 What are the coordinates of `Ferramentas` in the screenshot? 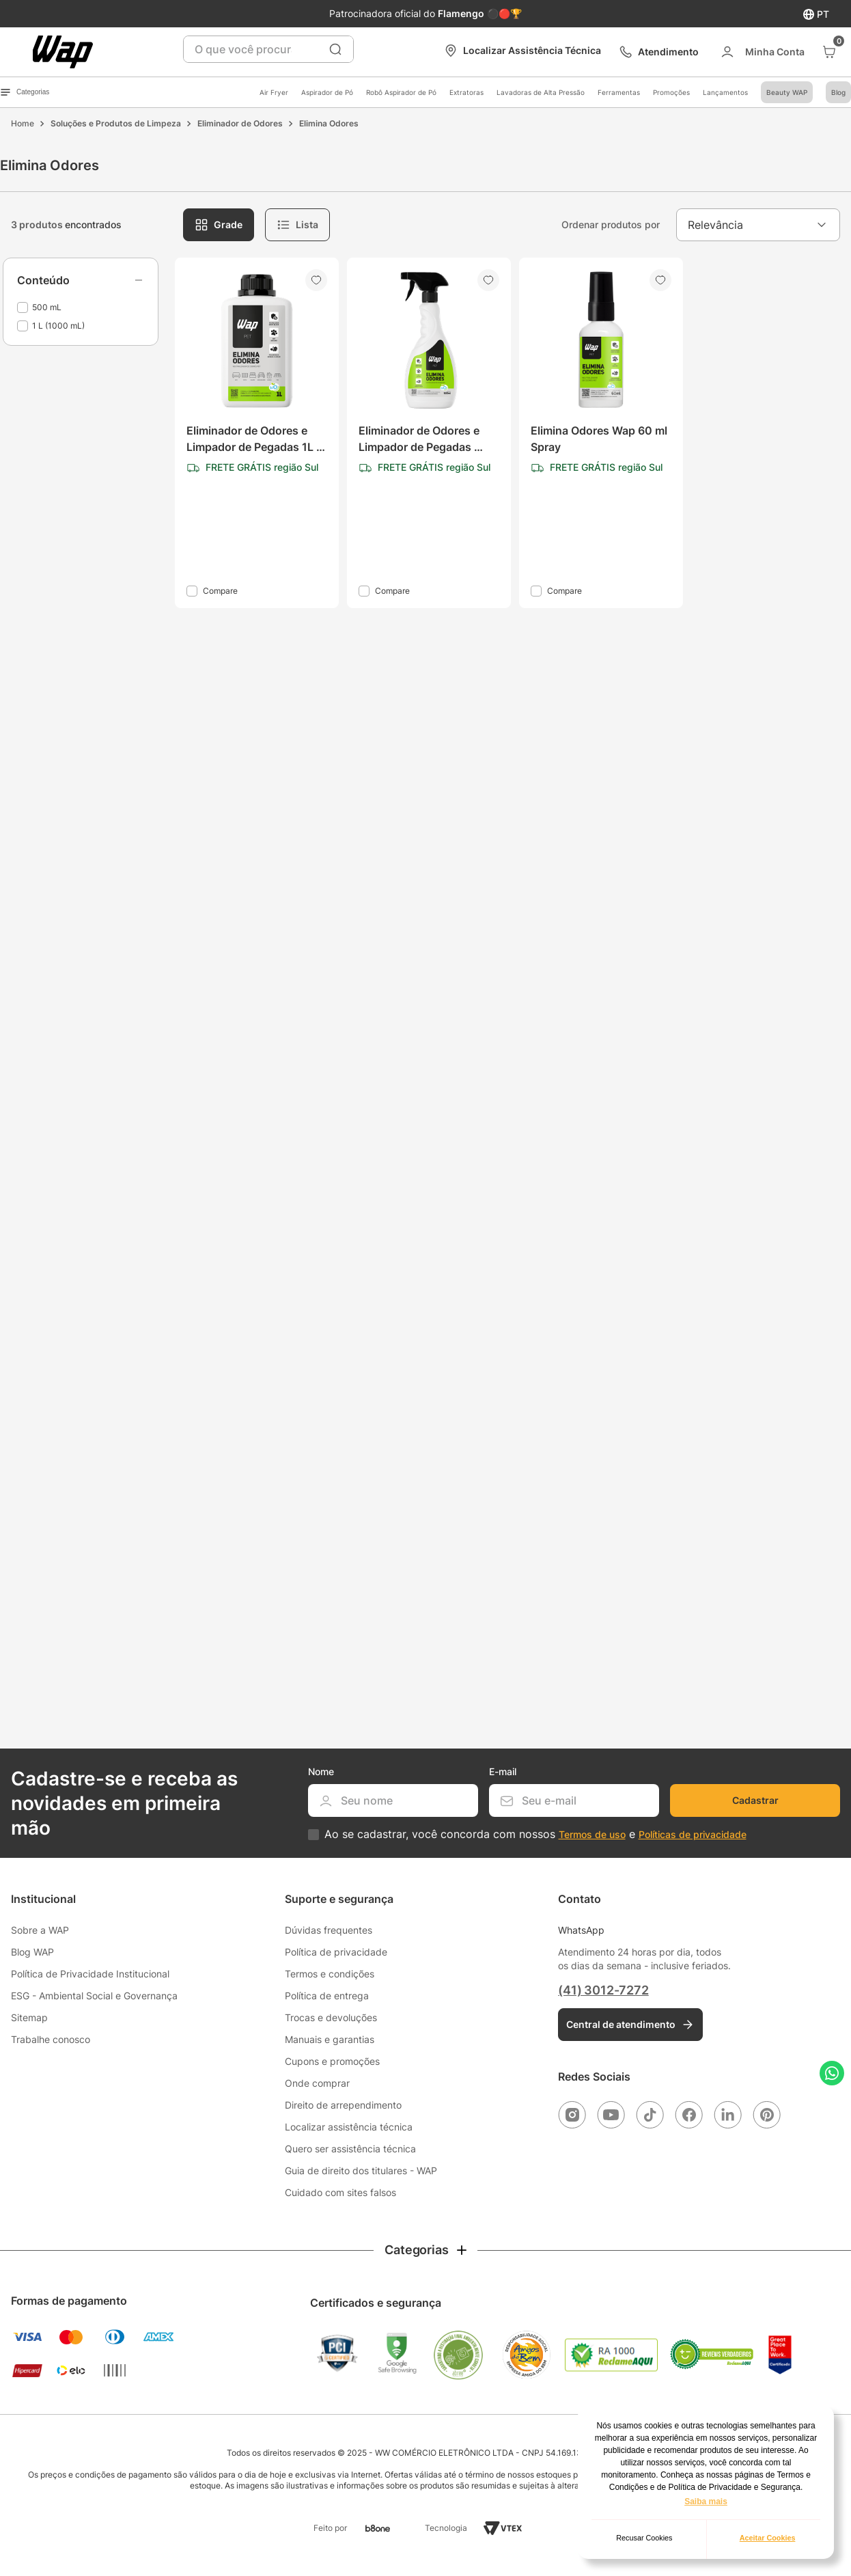 It's located at (619, 92).